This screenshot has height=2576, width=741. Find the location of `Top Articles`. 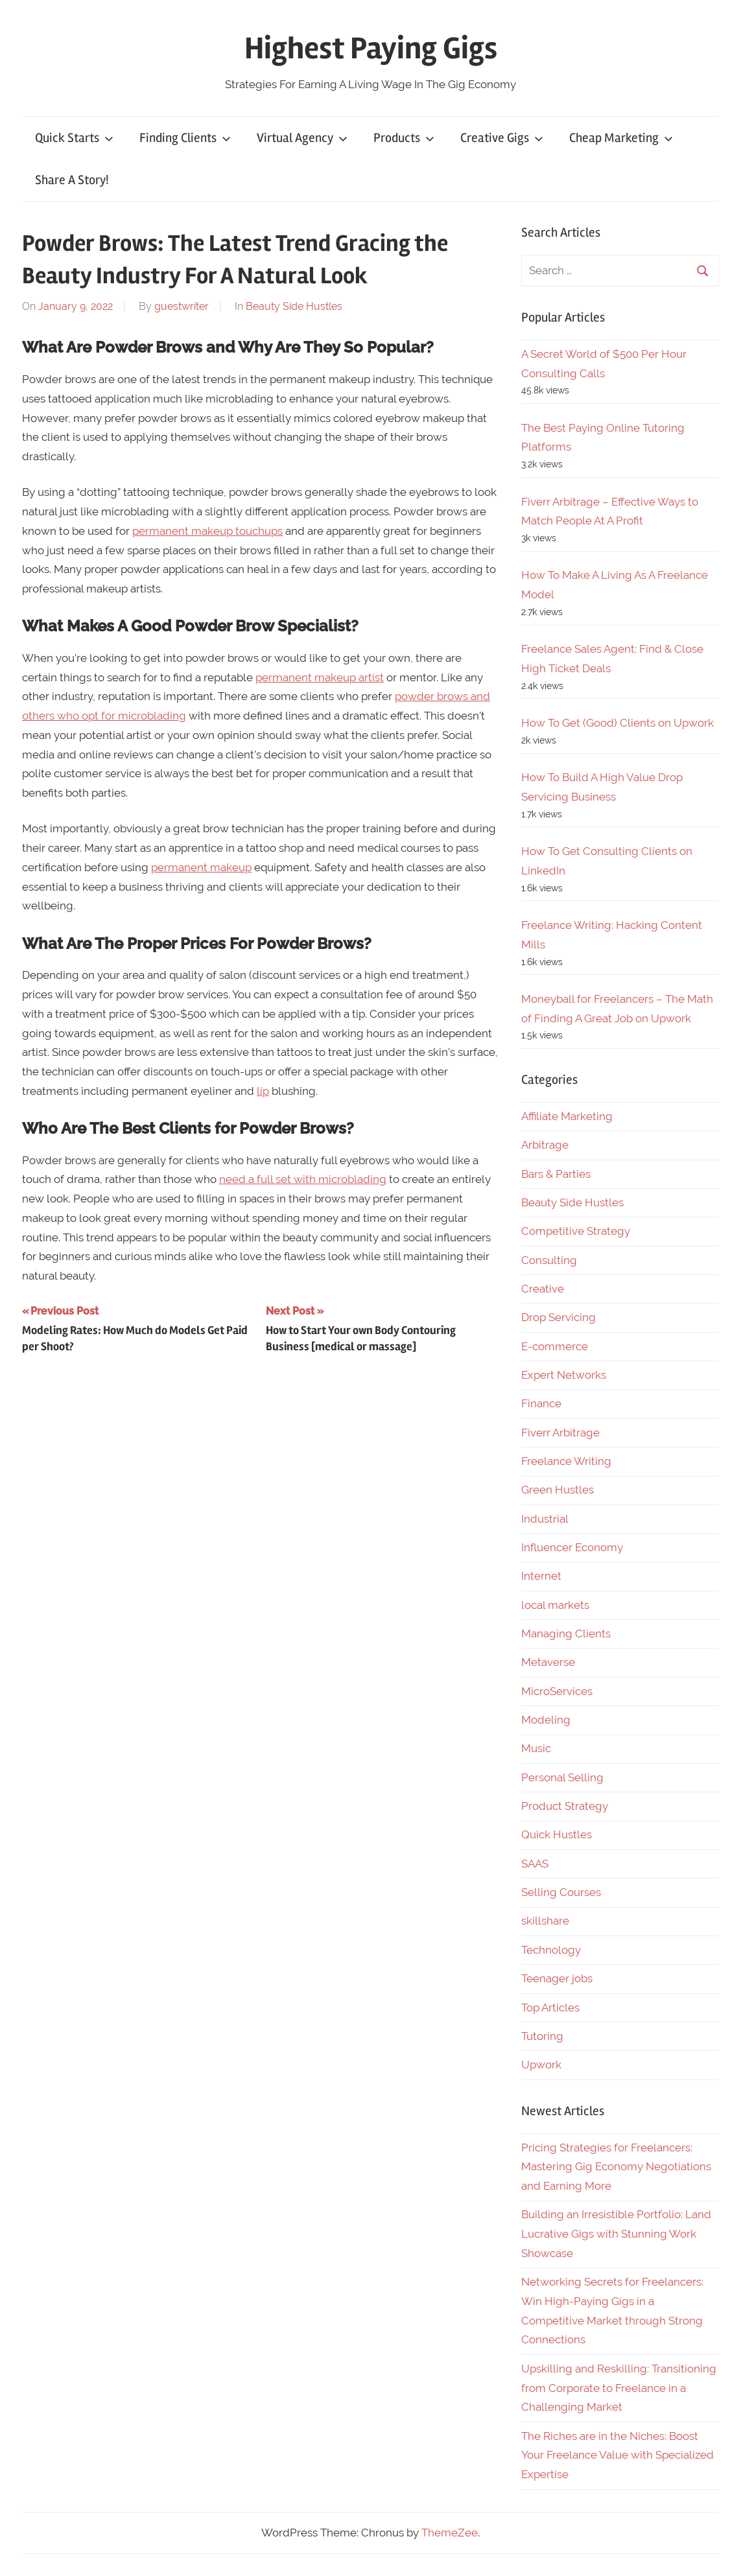

Top Articles is located at coordinates (550, 2007).